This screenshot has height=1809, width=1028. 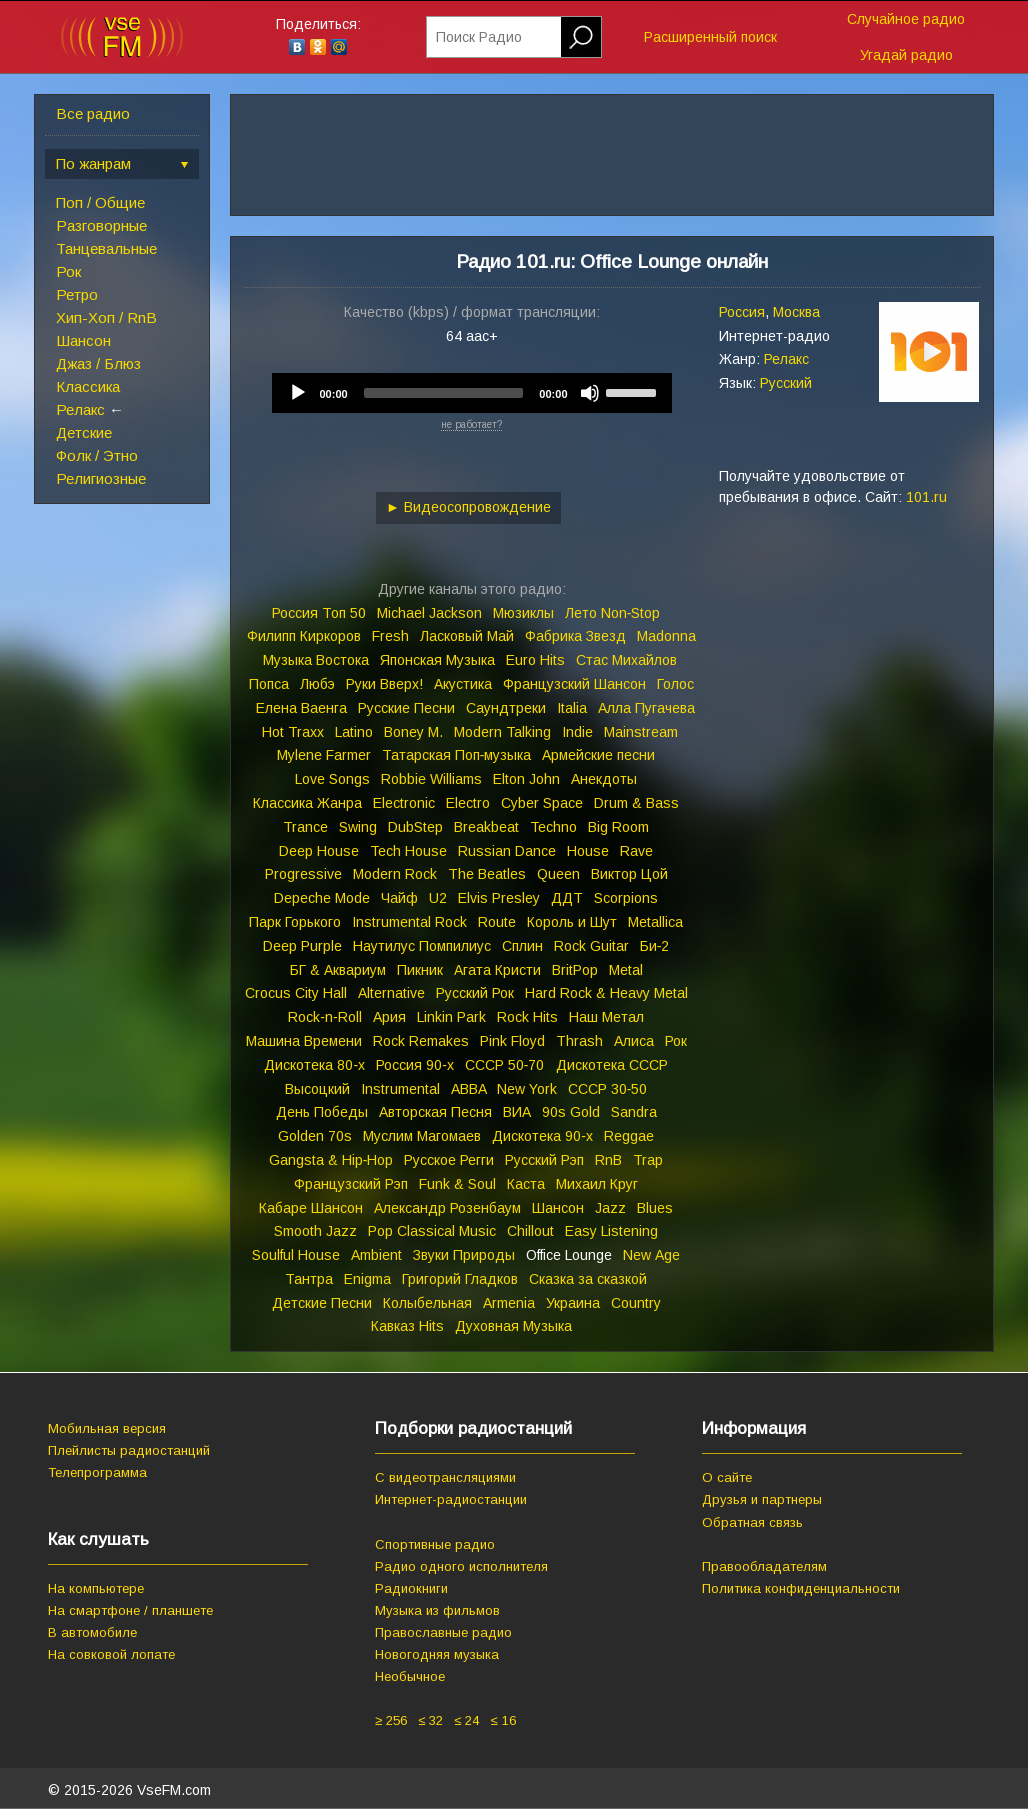 I want to click on Русские Песни, so click(x=406, y=708).